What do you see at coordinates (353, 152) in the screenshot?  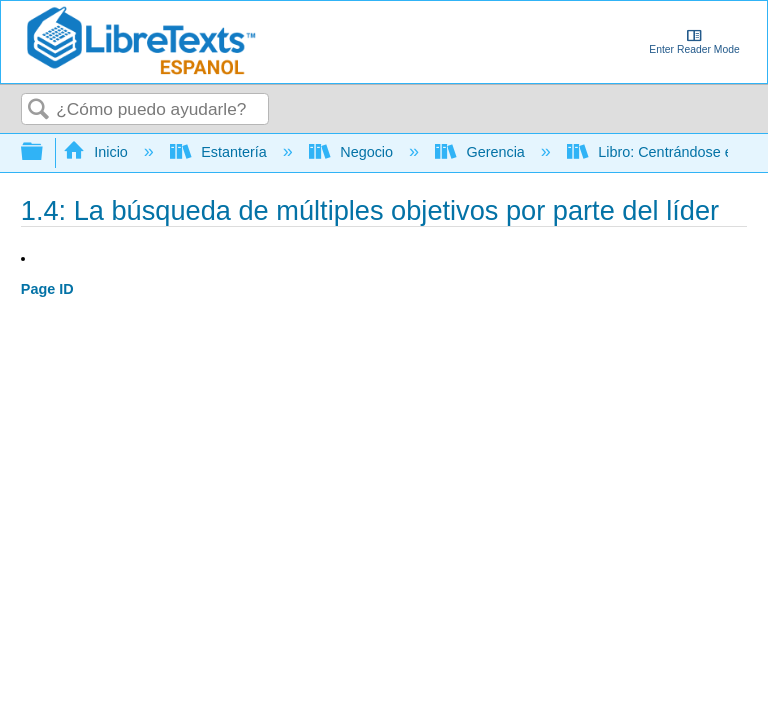 I see `Negocio` at bounding box center [353, 152].